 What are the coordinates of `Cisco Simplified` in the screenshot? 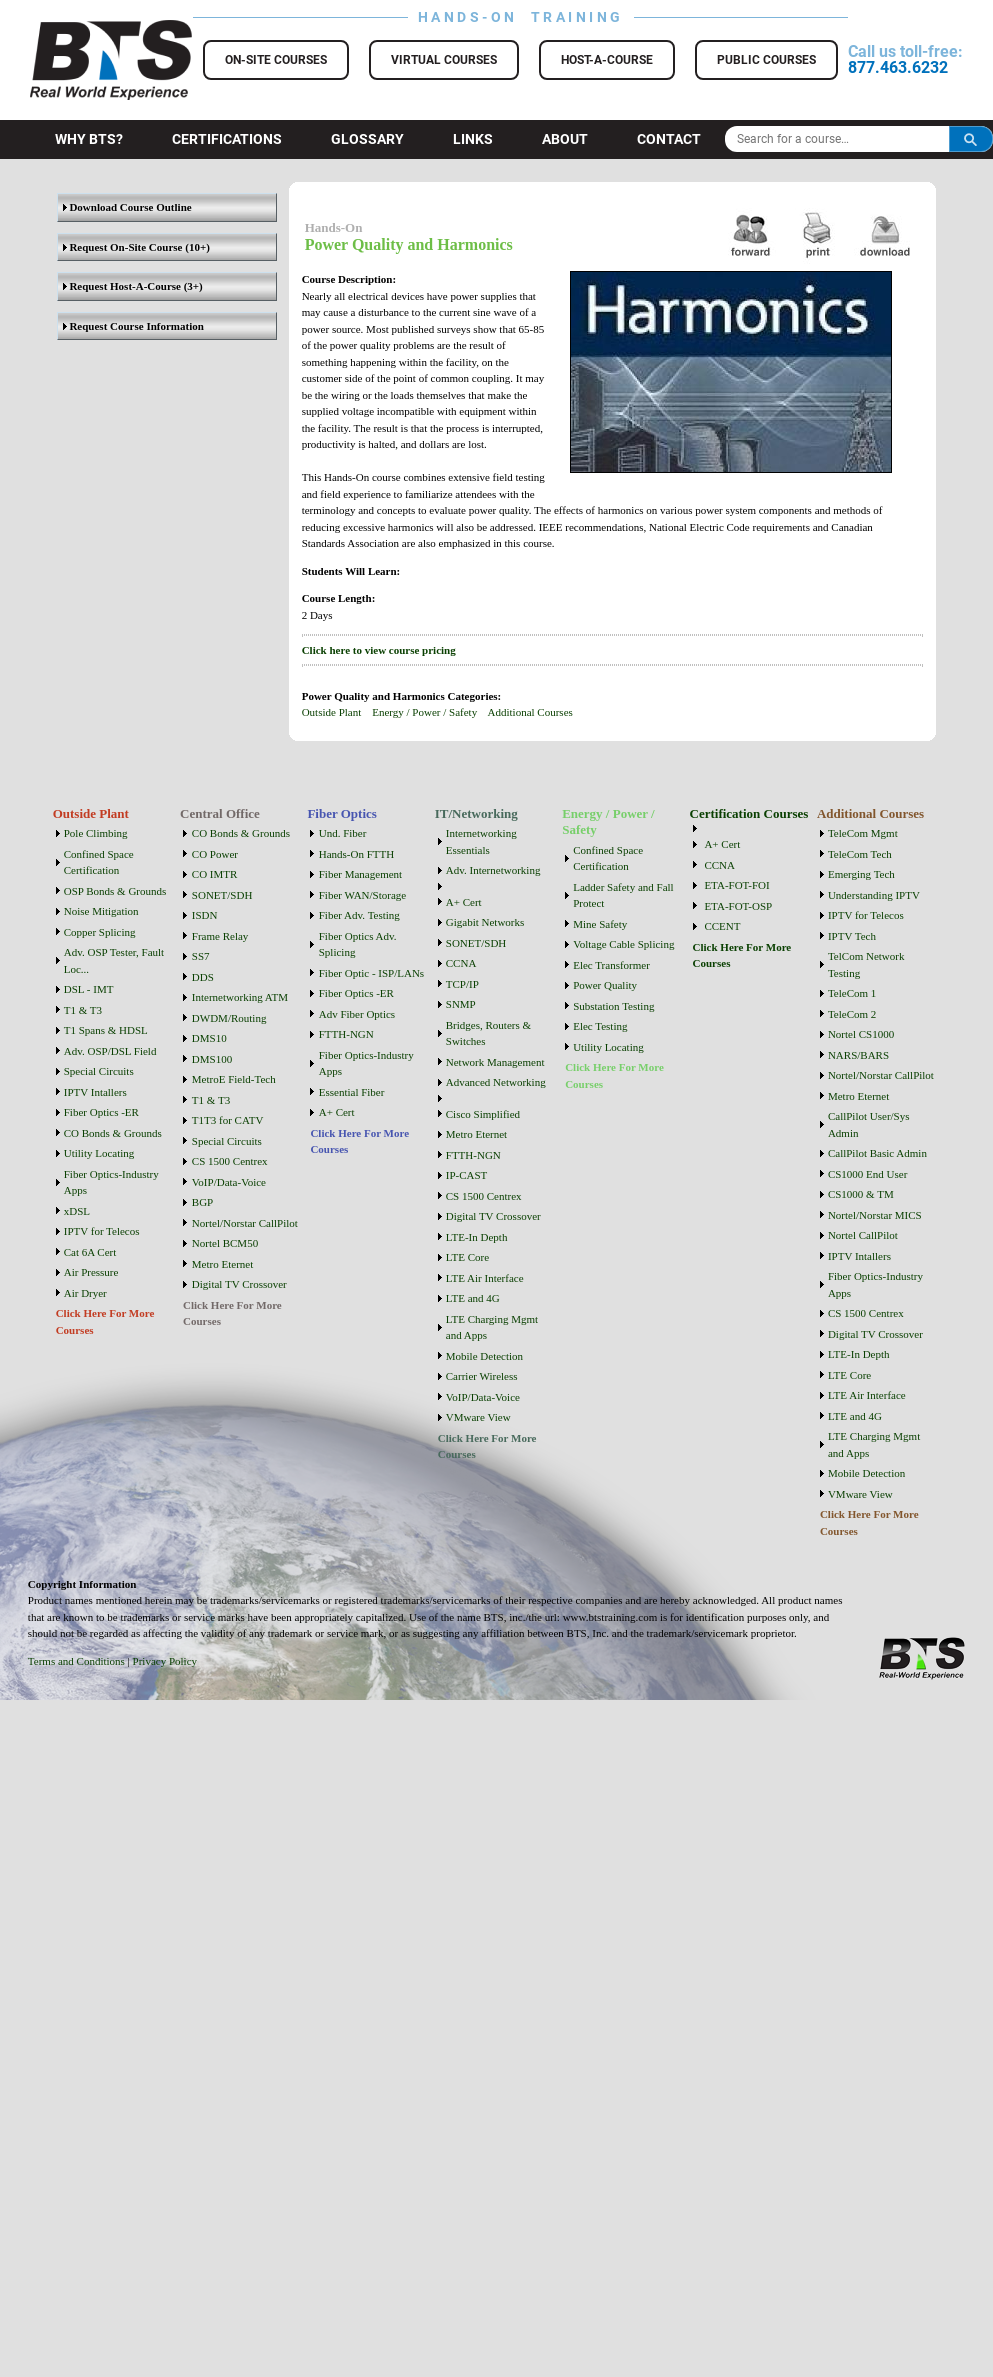 It's located at (483, 1114).